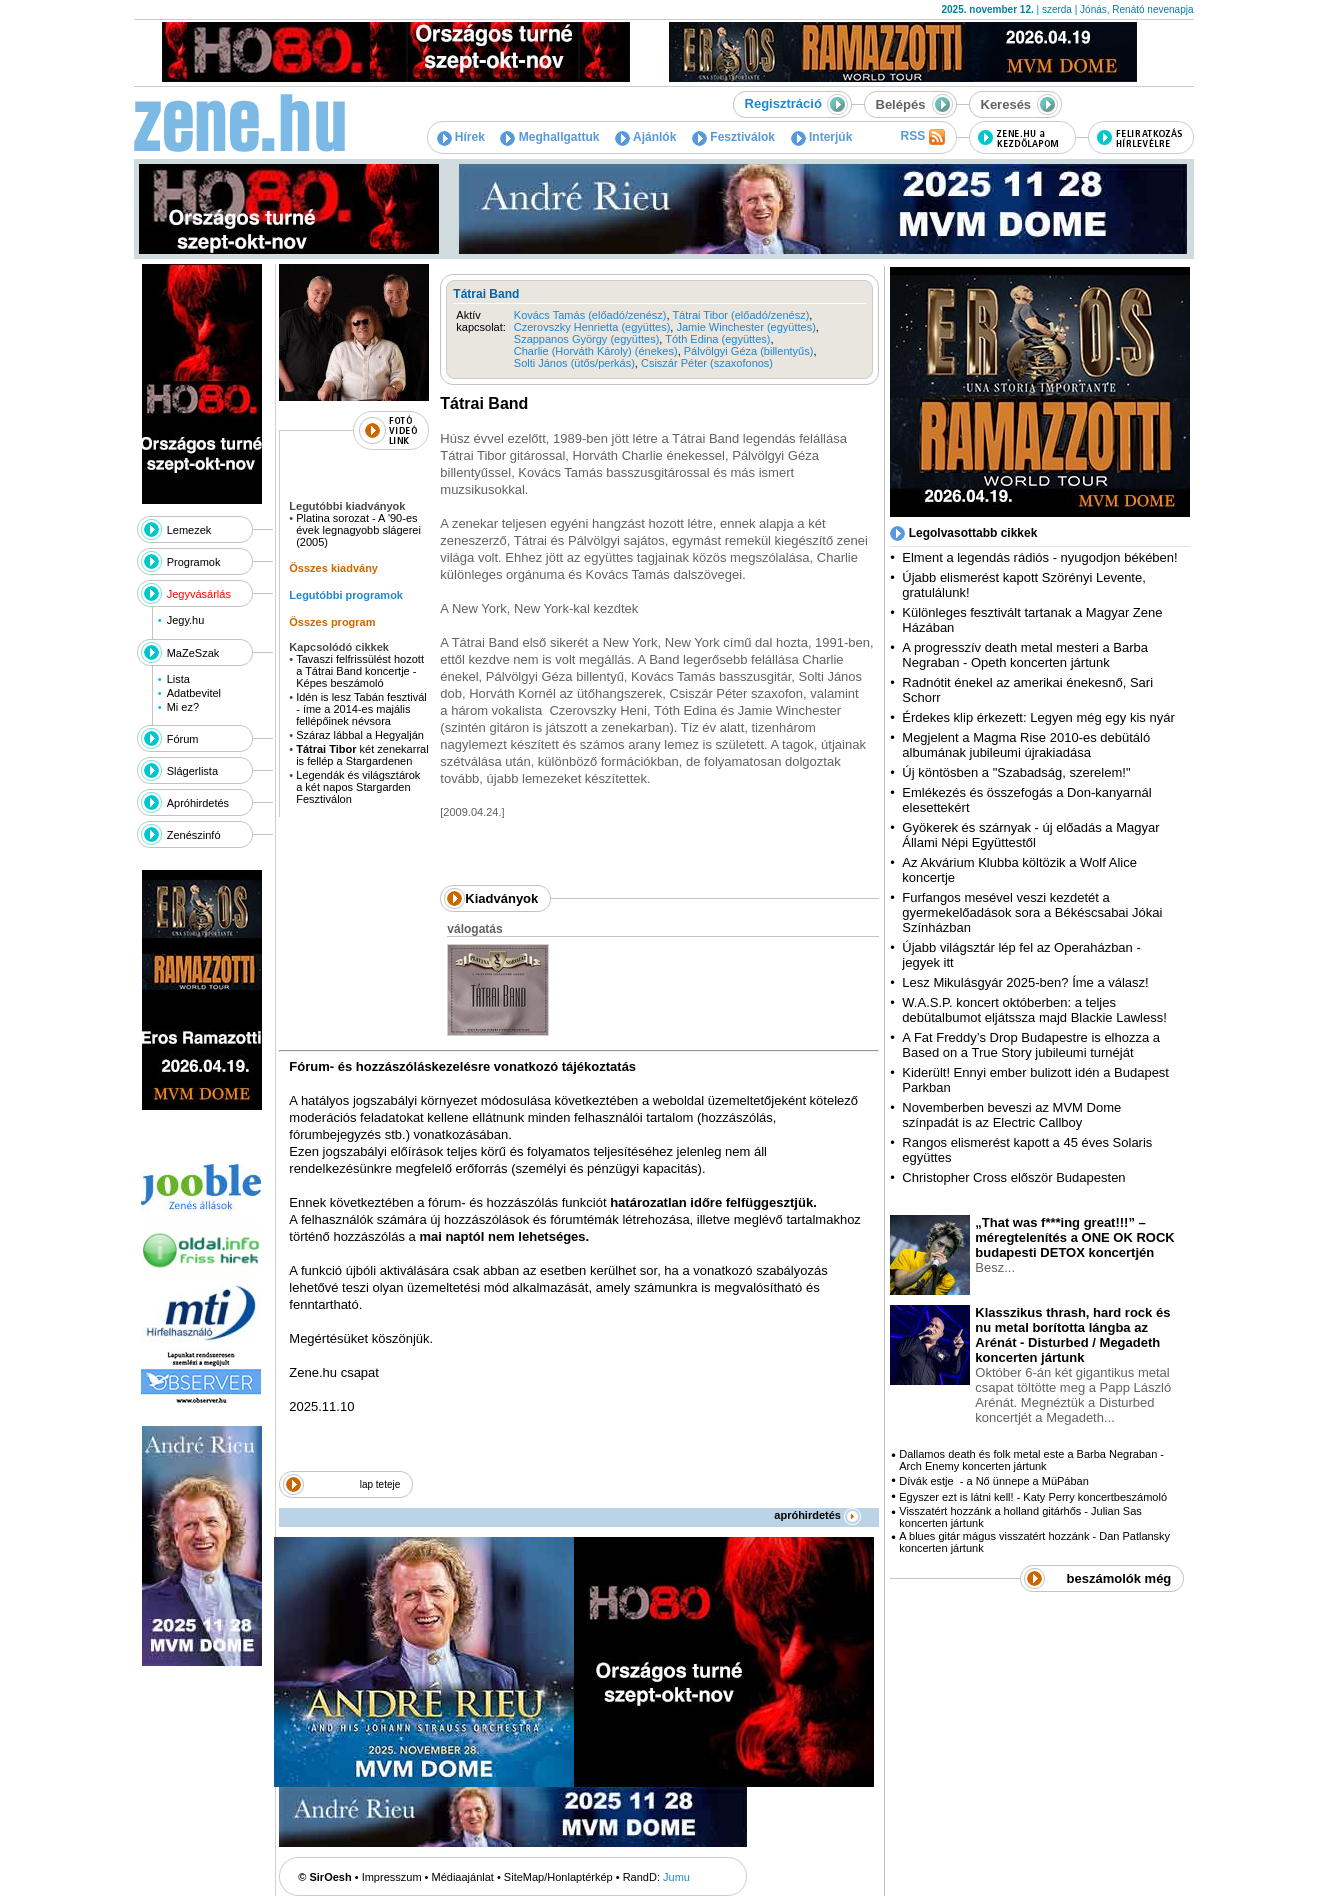 The height and width of the screenshot is (1896, 1322). What do you see at coordinates (360, 671) in the screenshot?
I see `Tavaszi felfrissülést hozott a Tátrai Band koncertje - Képes beszámoló` at bounding box center [360, 671].